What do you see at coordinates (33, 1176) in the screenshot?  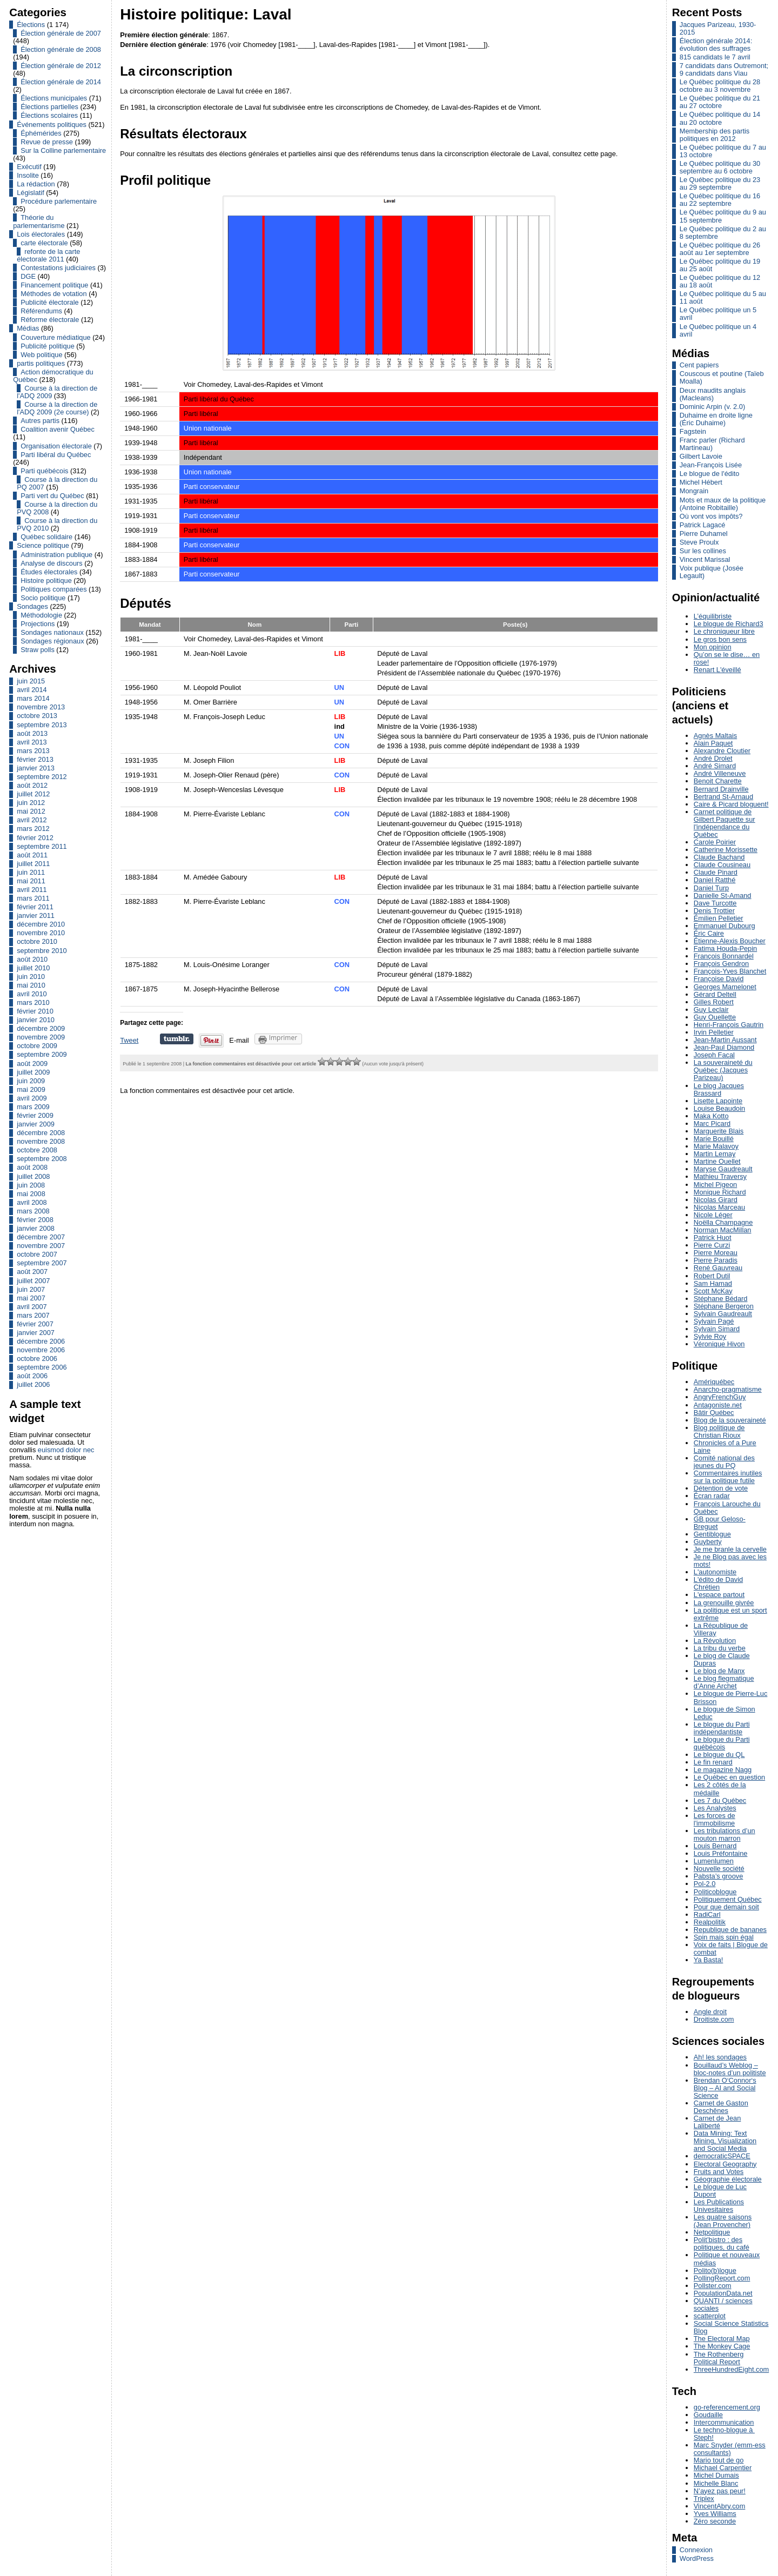 I see `juillet 2008` at bounding box center [33, 1176].